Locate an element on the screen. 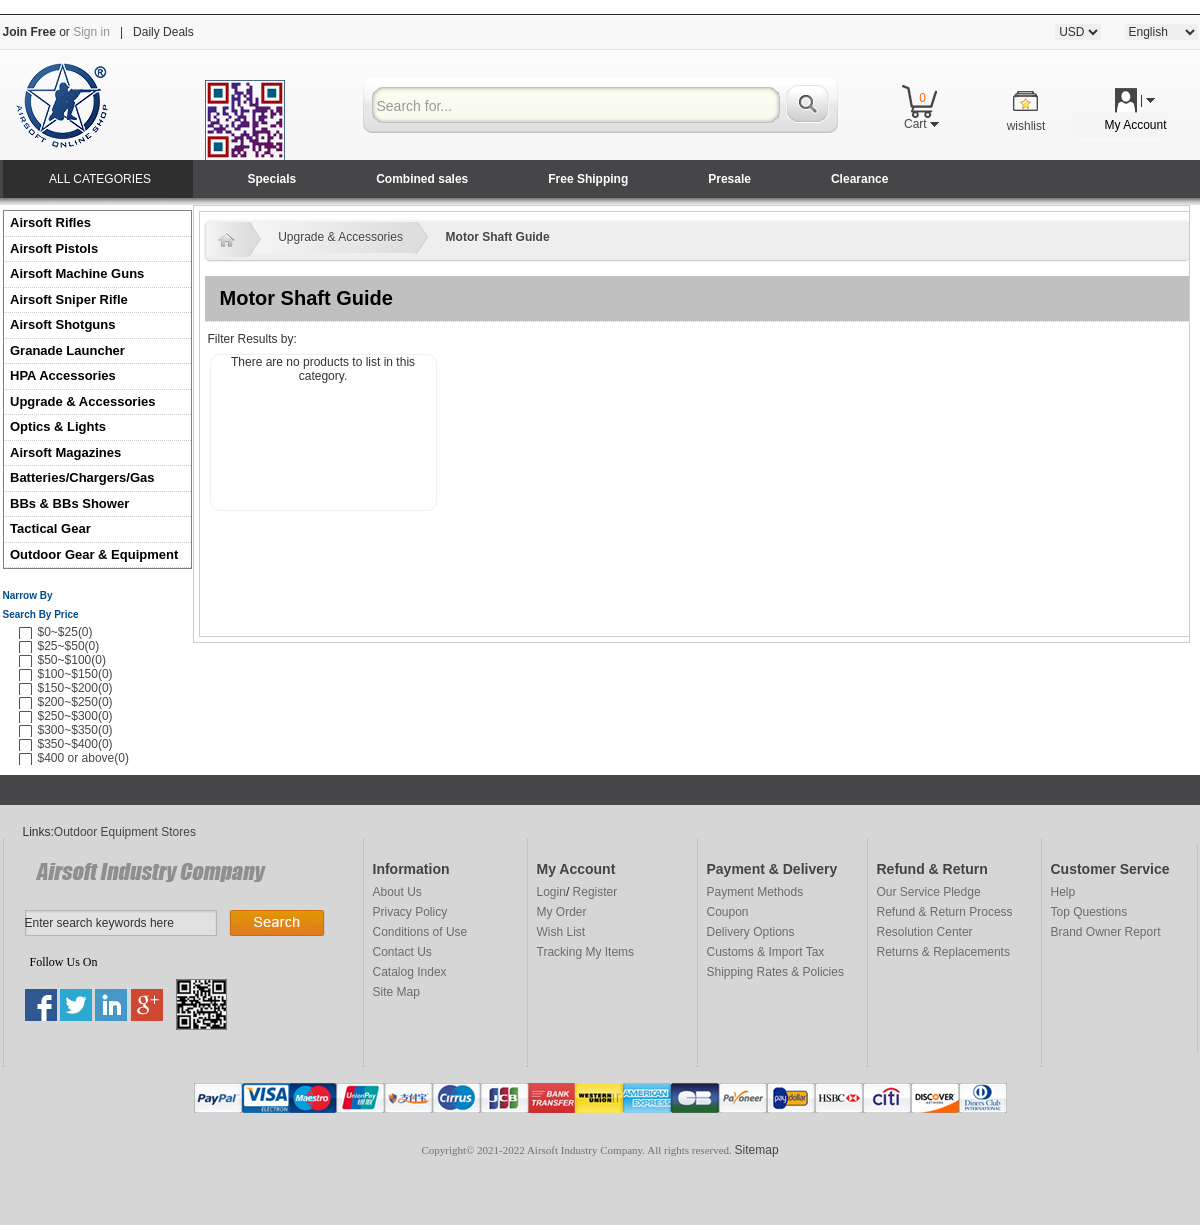  Sign in is located at coordinates (91, 32).